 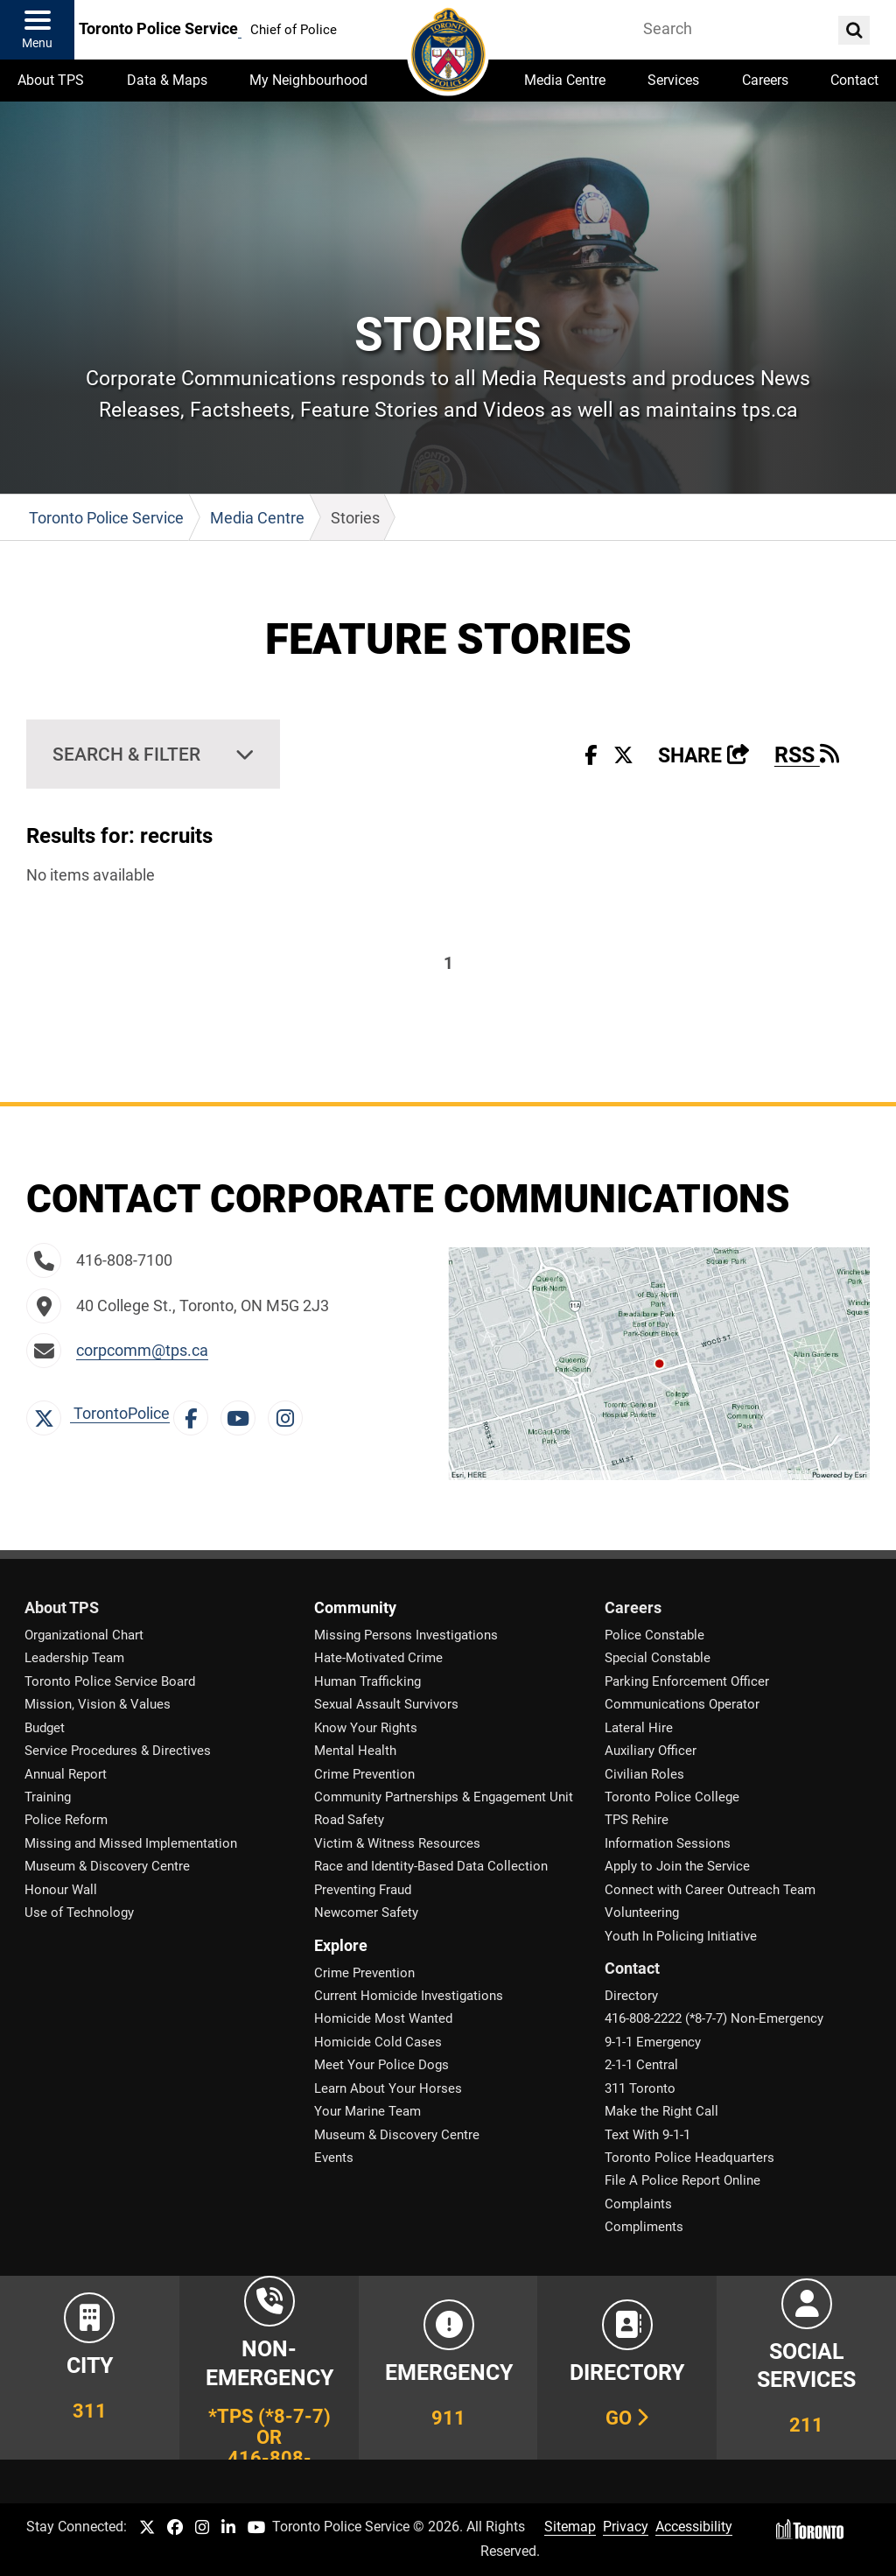 What do you see at coordinates (66, 1820) in the screenshot?
I see `Police Reform` at bounding box center [66, 1820].